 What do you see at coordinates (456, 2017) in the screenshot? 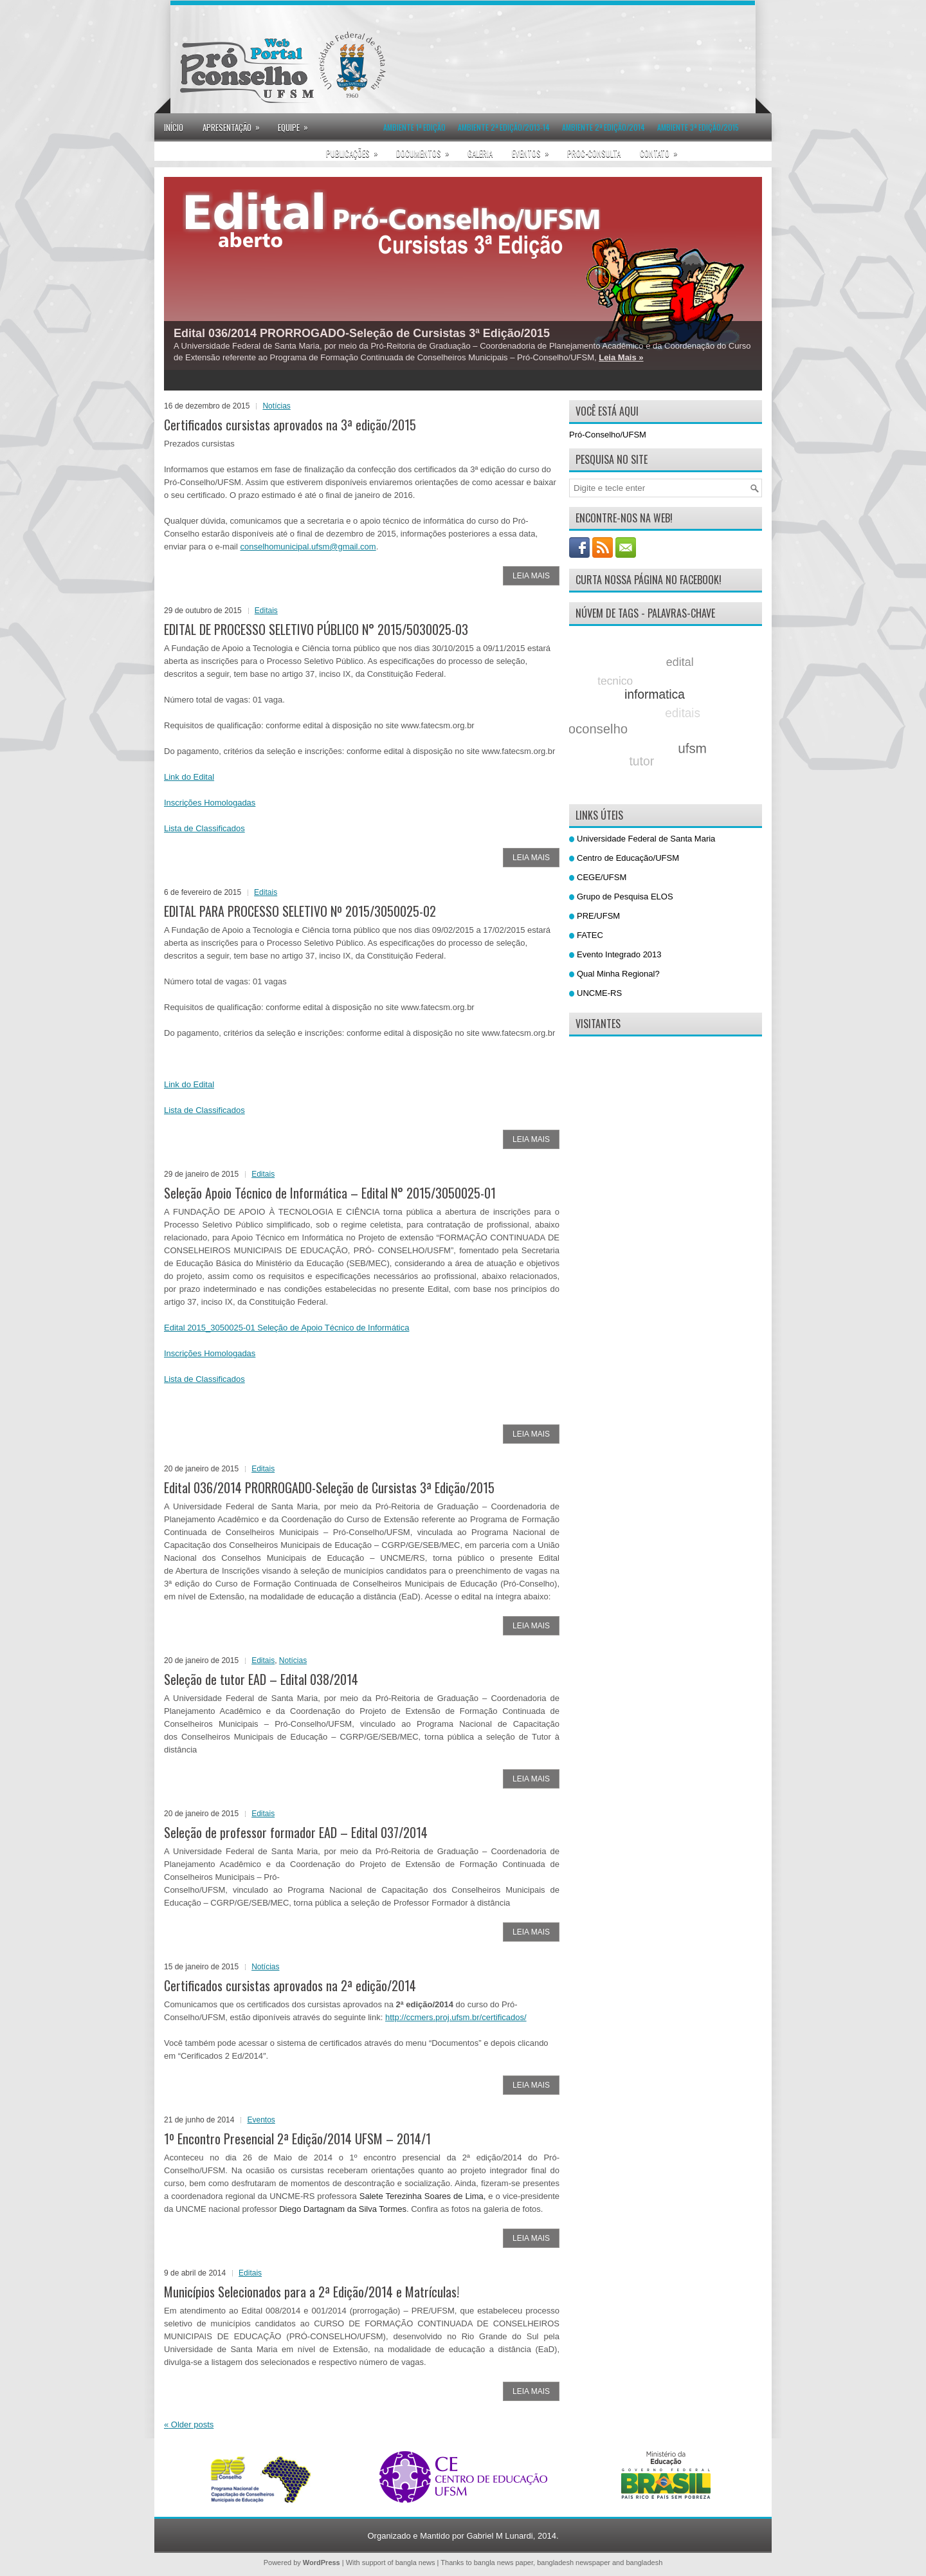
I see `http://ccmers.proj.ufsm.br/certificados/` at bounding box center [456, 2017].